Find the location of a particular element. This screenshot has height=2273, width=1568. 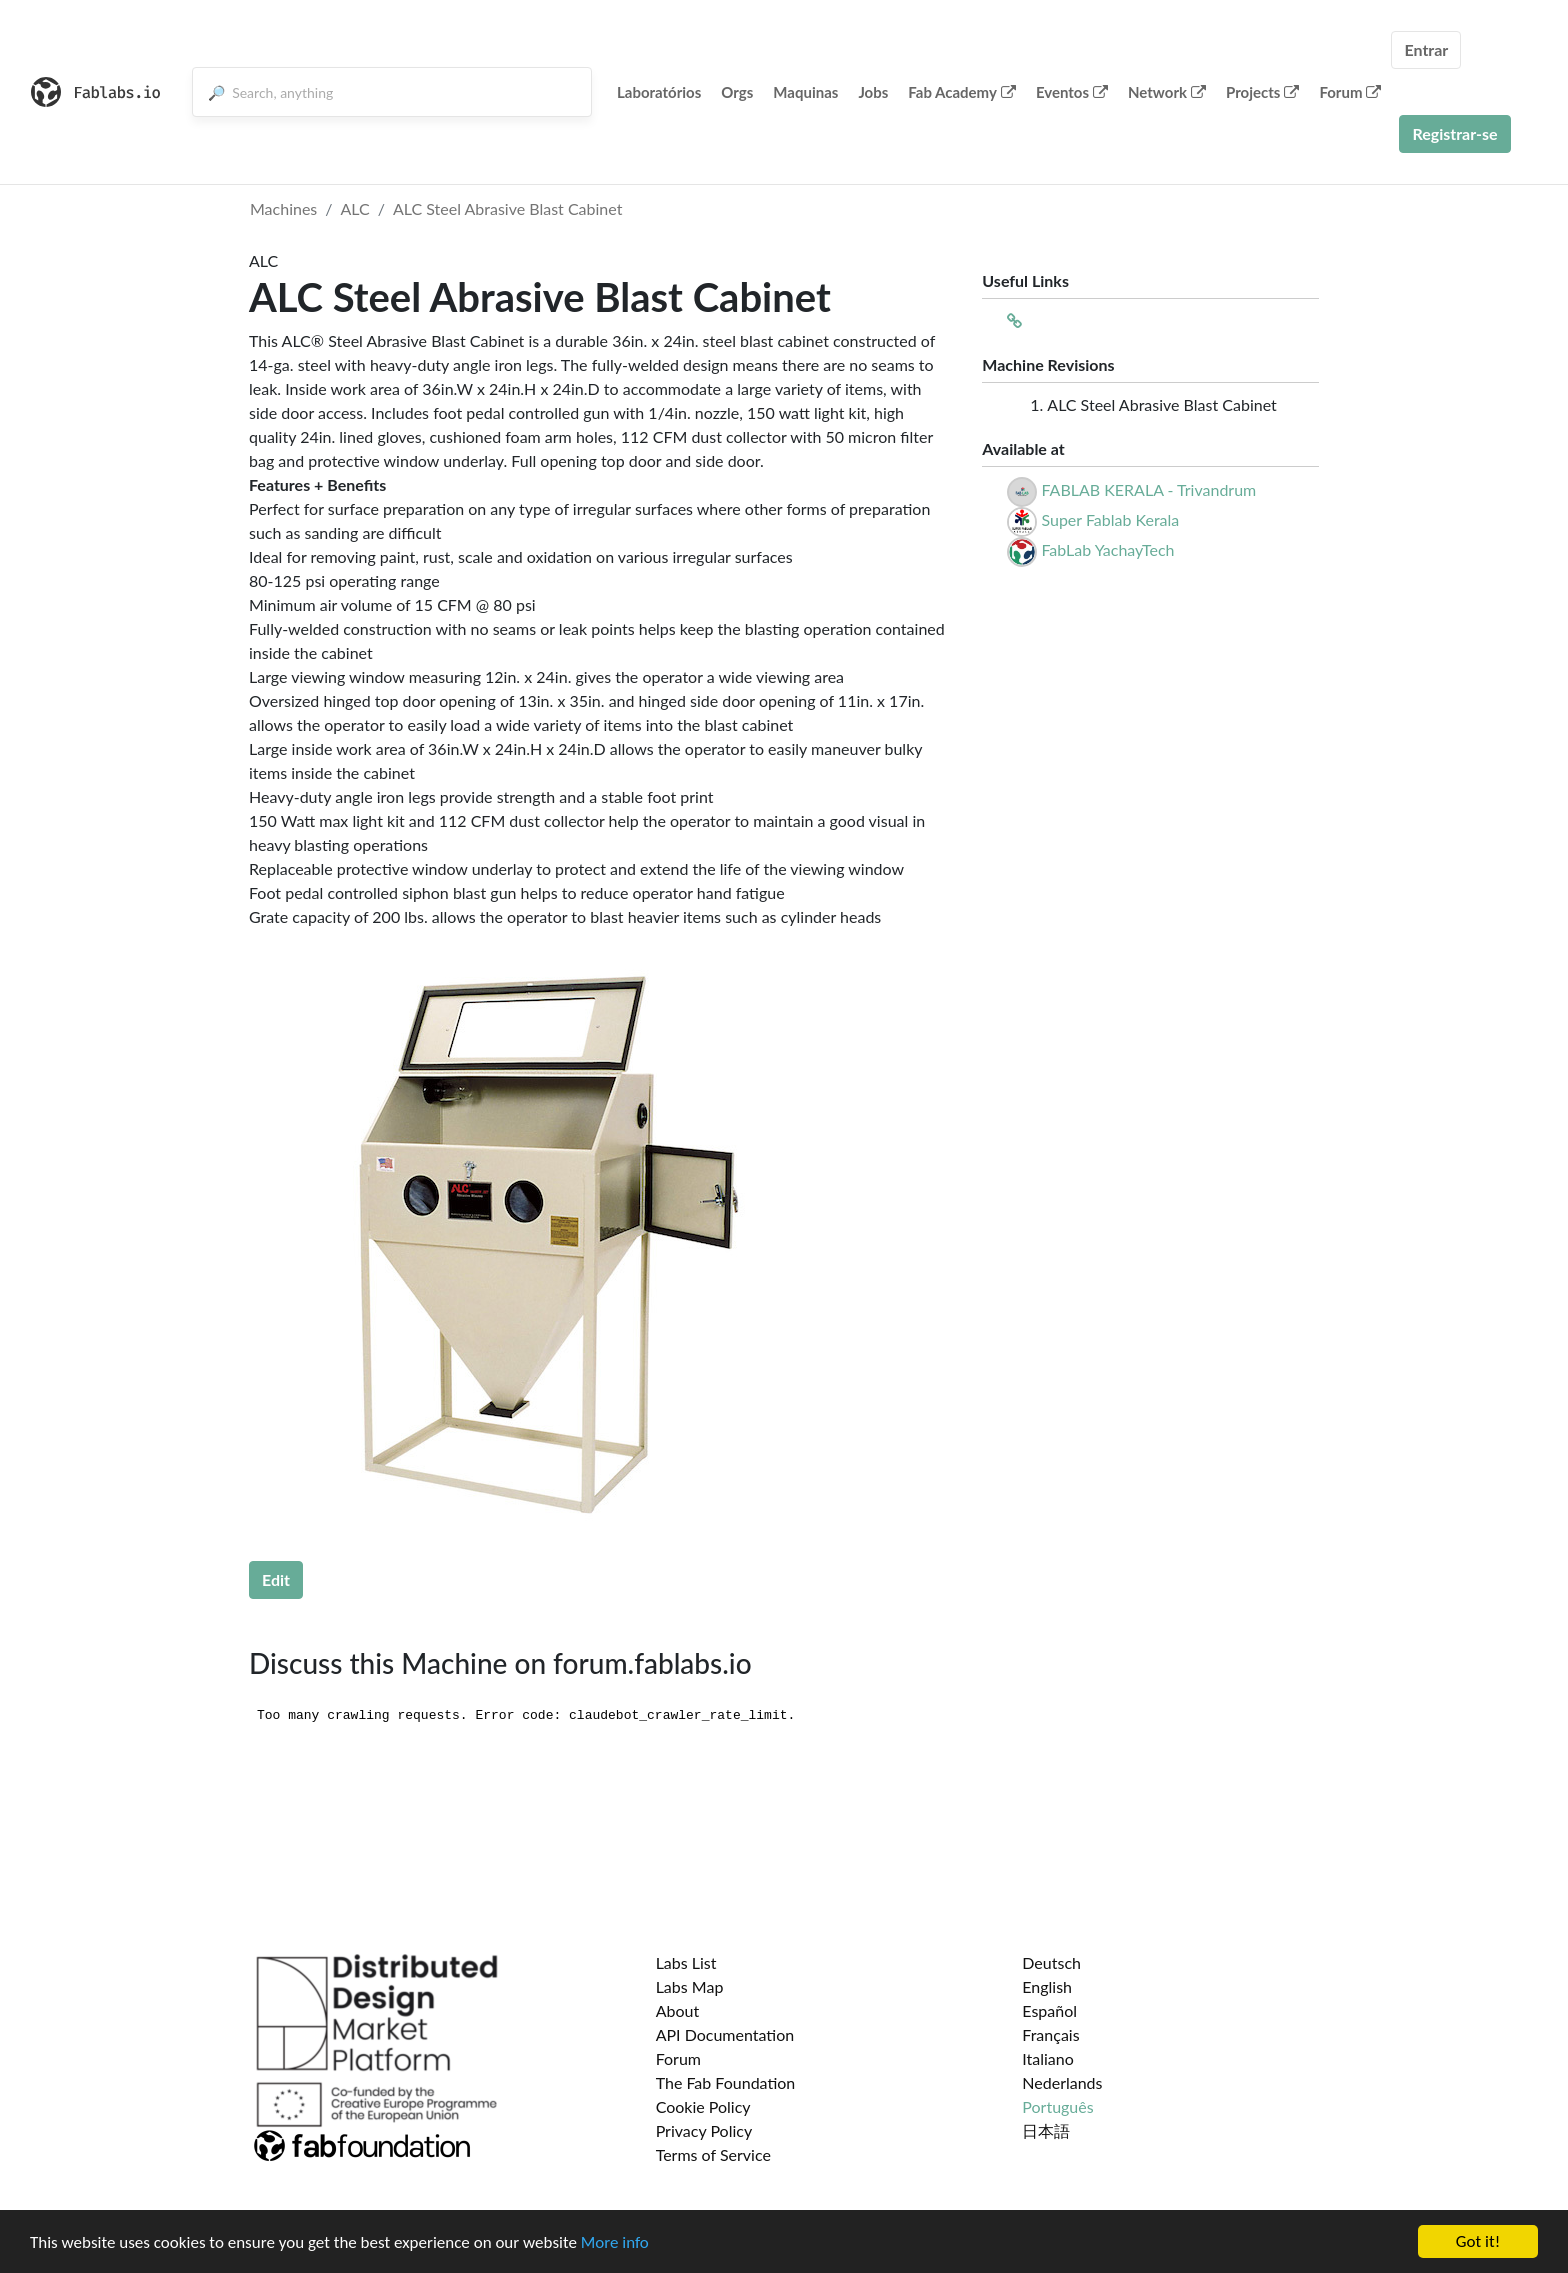

Forum is located at coordinates (1350, 92).